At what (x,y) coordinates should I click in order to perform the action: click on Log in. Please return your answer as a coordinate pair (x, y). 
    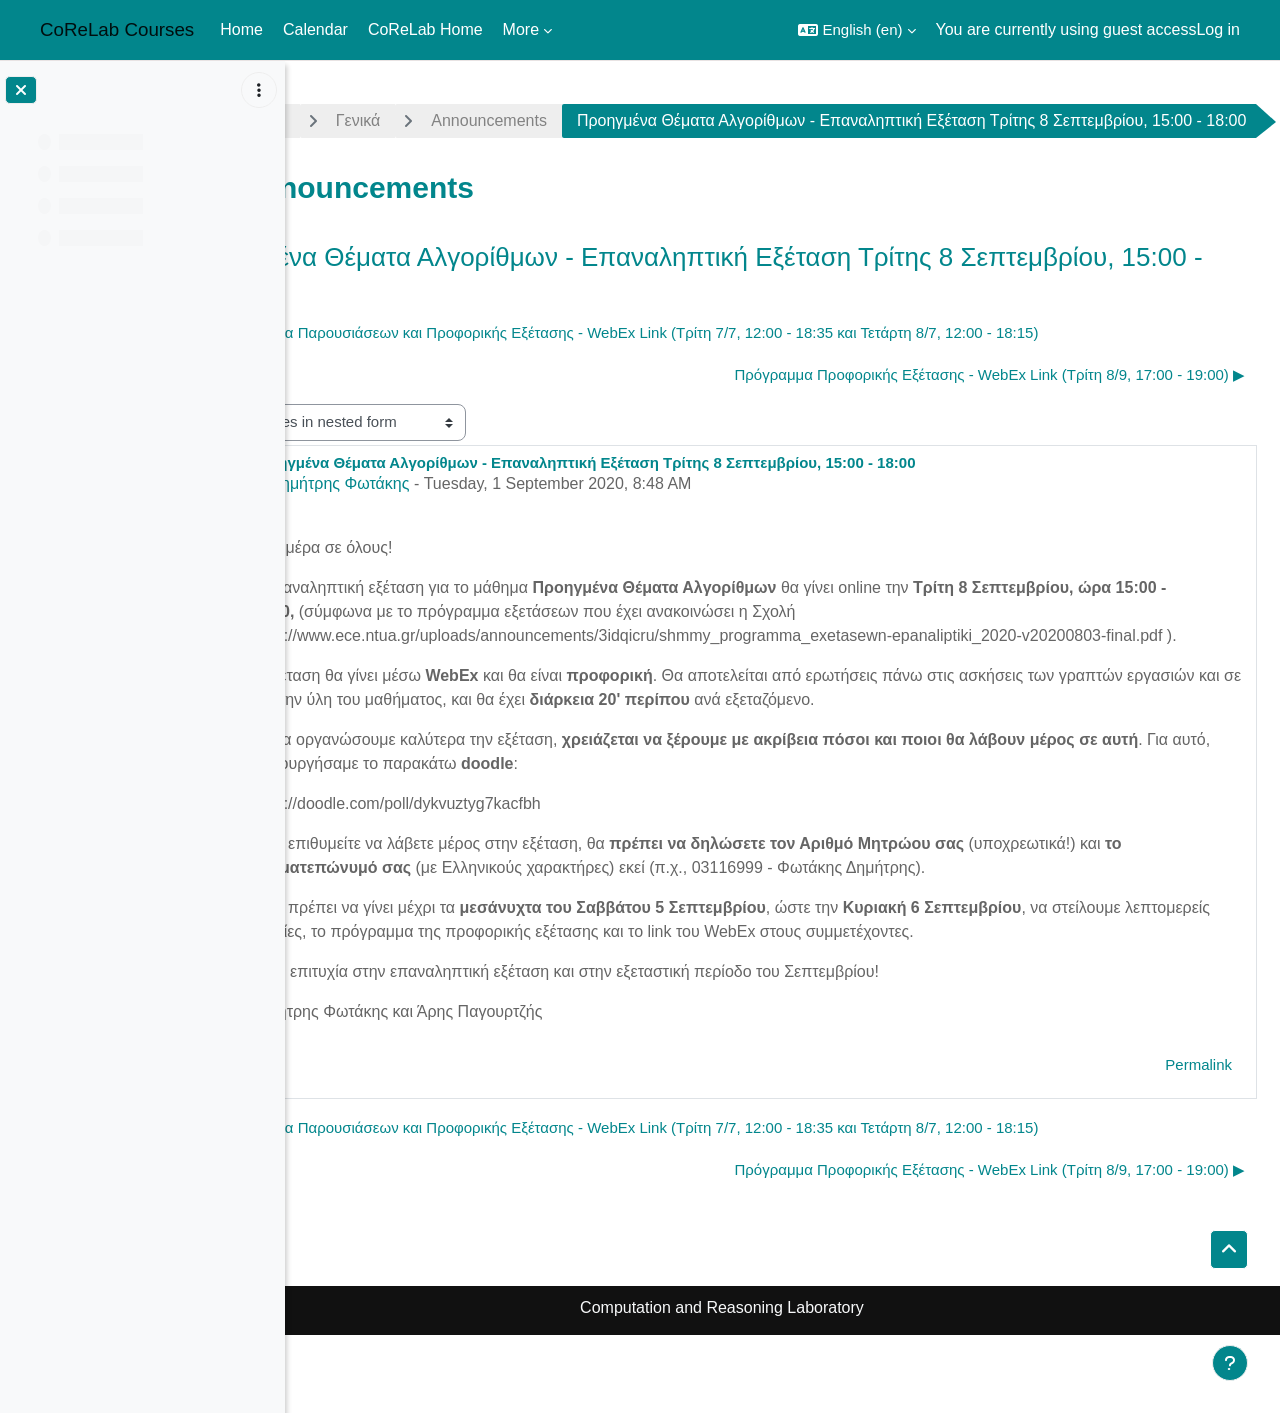
    Looking at the image, I should click on (1218, 29).